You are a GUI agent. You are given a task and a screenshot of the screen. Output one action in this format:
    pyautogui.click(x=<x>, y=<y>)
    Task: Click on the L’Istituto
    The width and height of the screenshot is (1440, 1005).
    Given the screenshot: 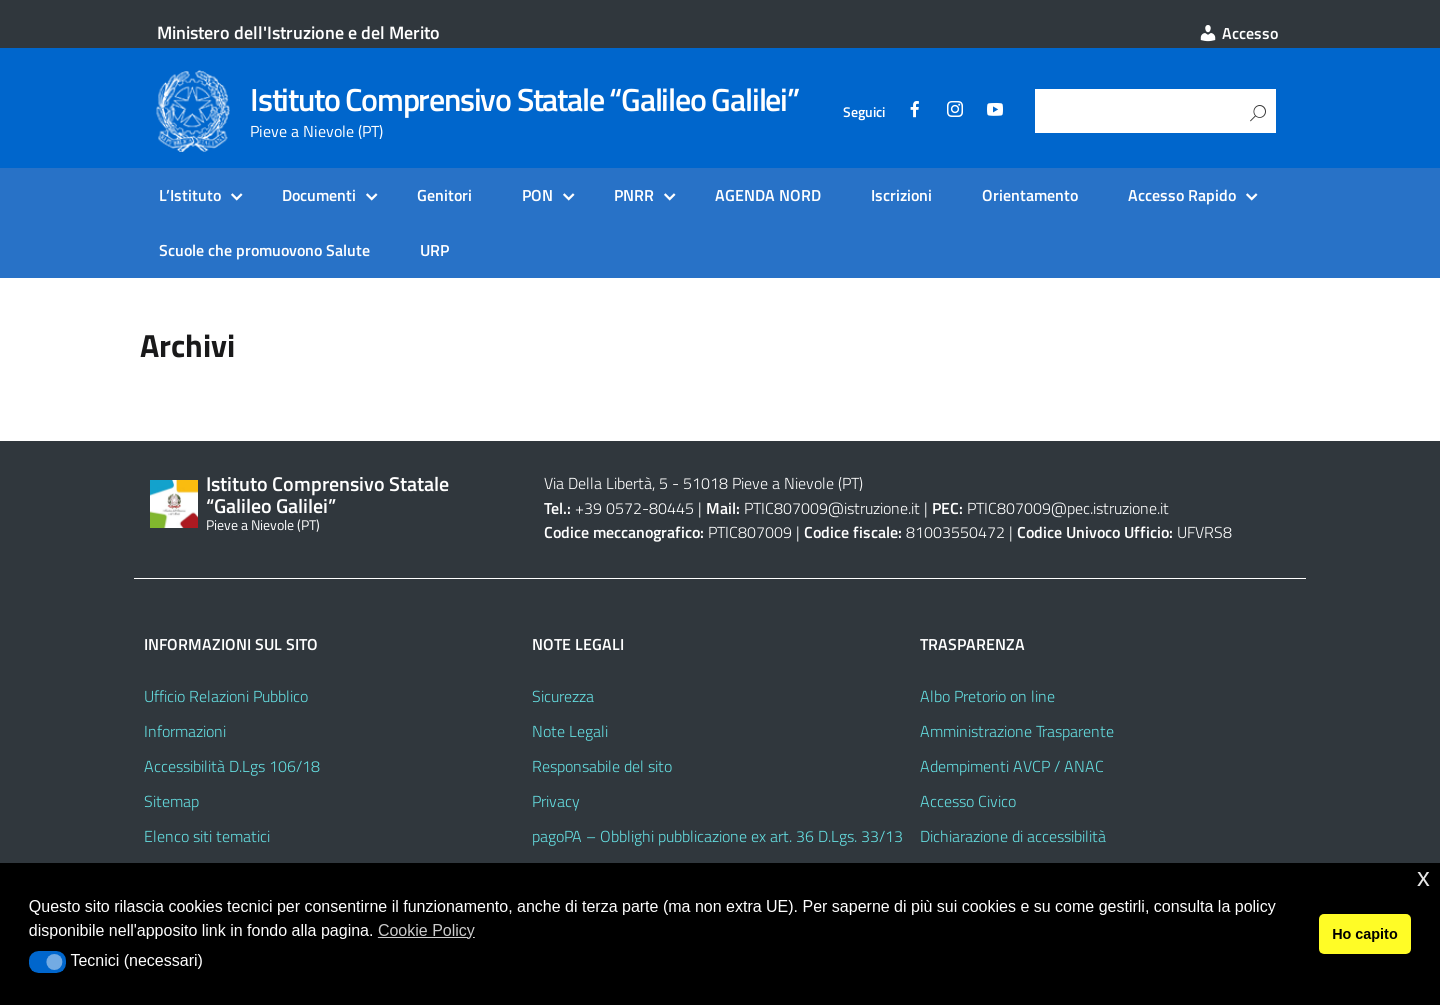 What is the action you would take?
    pyautogui.click(x=190, y=195)
    